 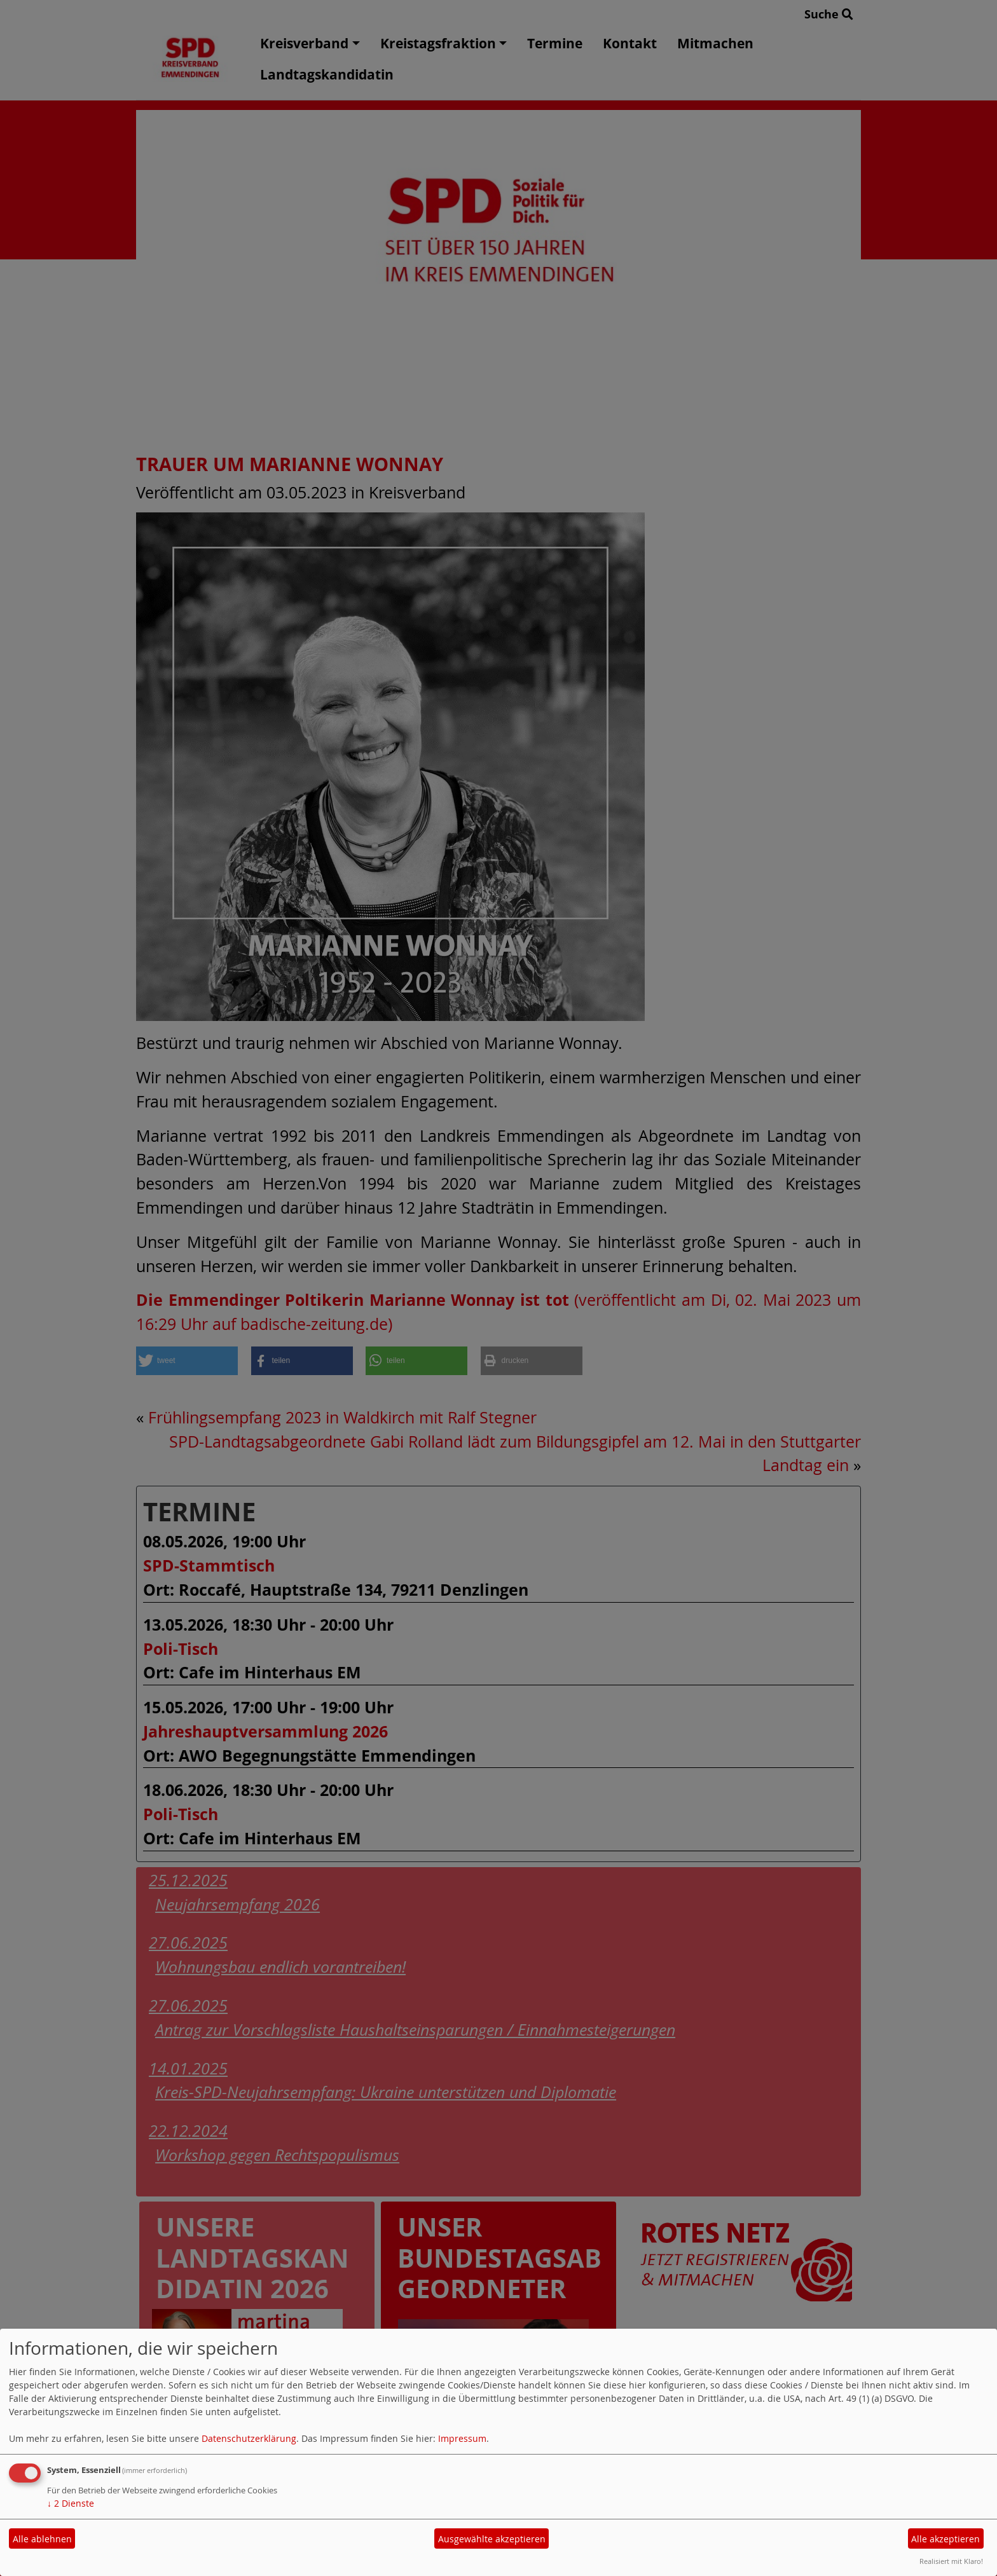 What do you see at coordinates (951, 2561) in the screenshot?
I see `Realisiert mit Klaro!` at bounding box center [951, 2561].